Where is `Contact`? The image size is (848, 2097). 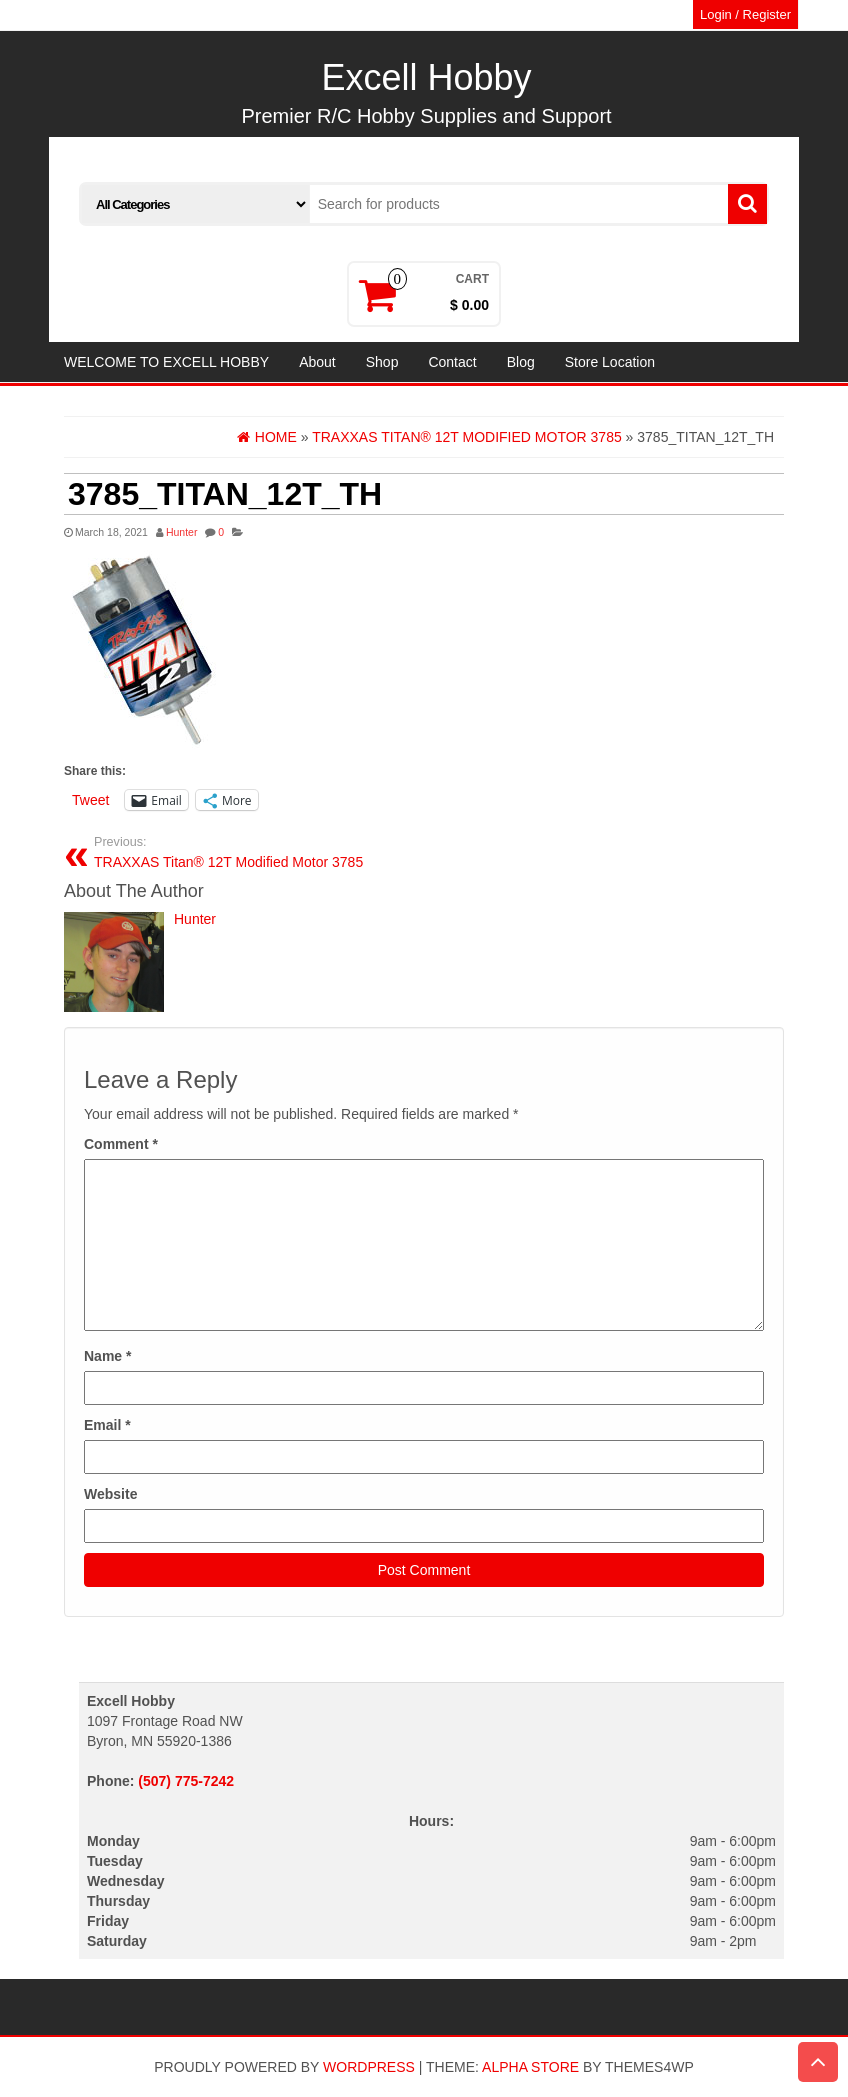
Contact is located at coordinates (452, 362).